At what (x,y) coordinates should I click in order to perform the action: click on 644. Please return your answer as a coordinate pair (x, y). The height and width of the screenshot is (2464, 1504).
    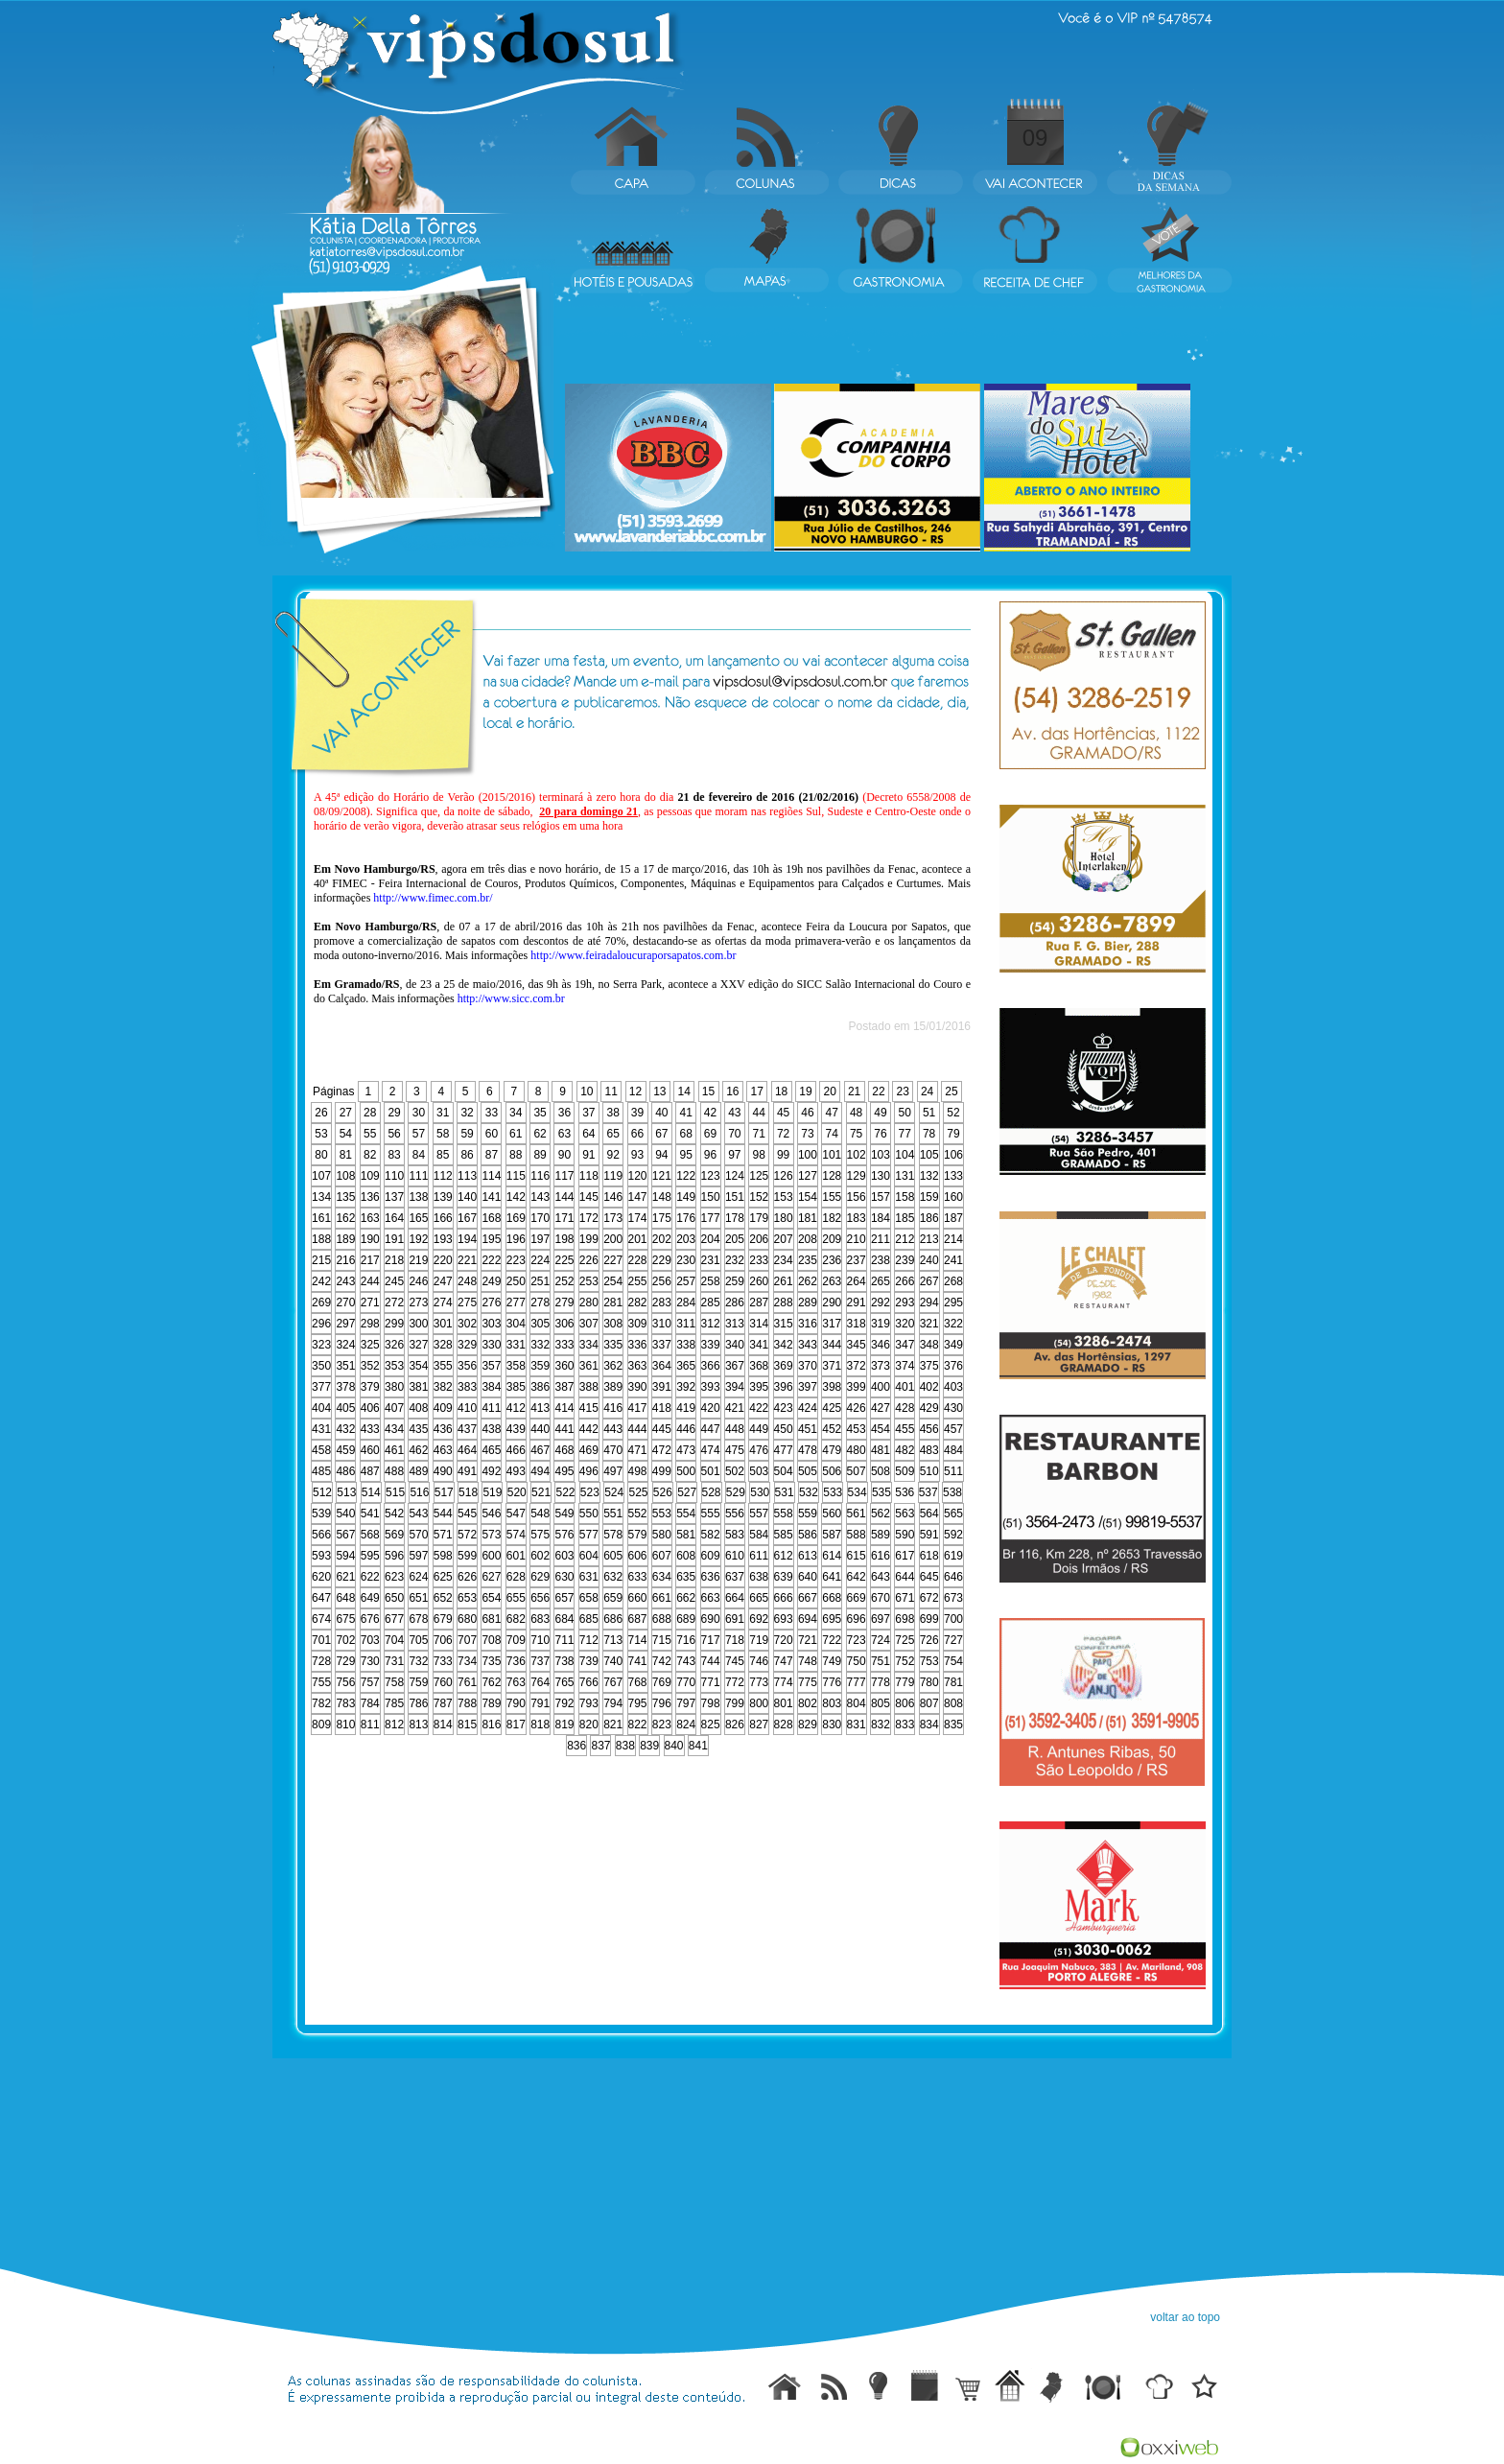
    Looking at the image, I should click on (904, 1577).